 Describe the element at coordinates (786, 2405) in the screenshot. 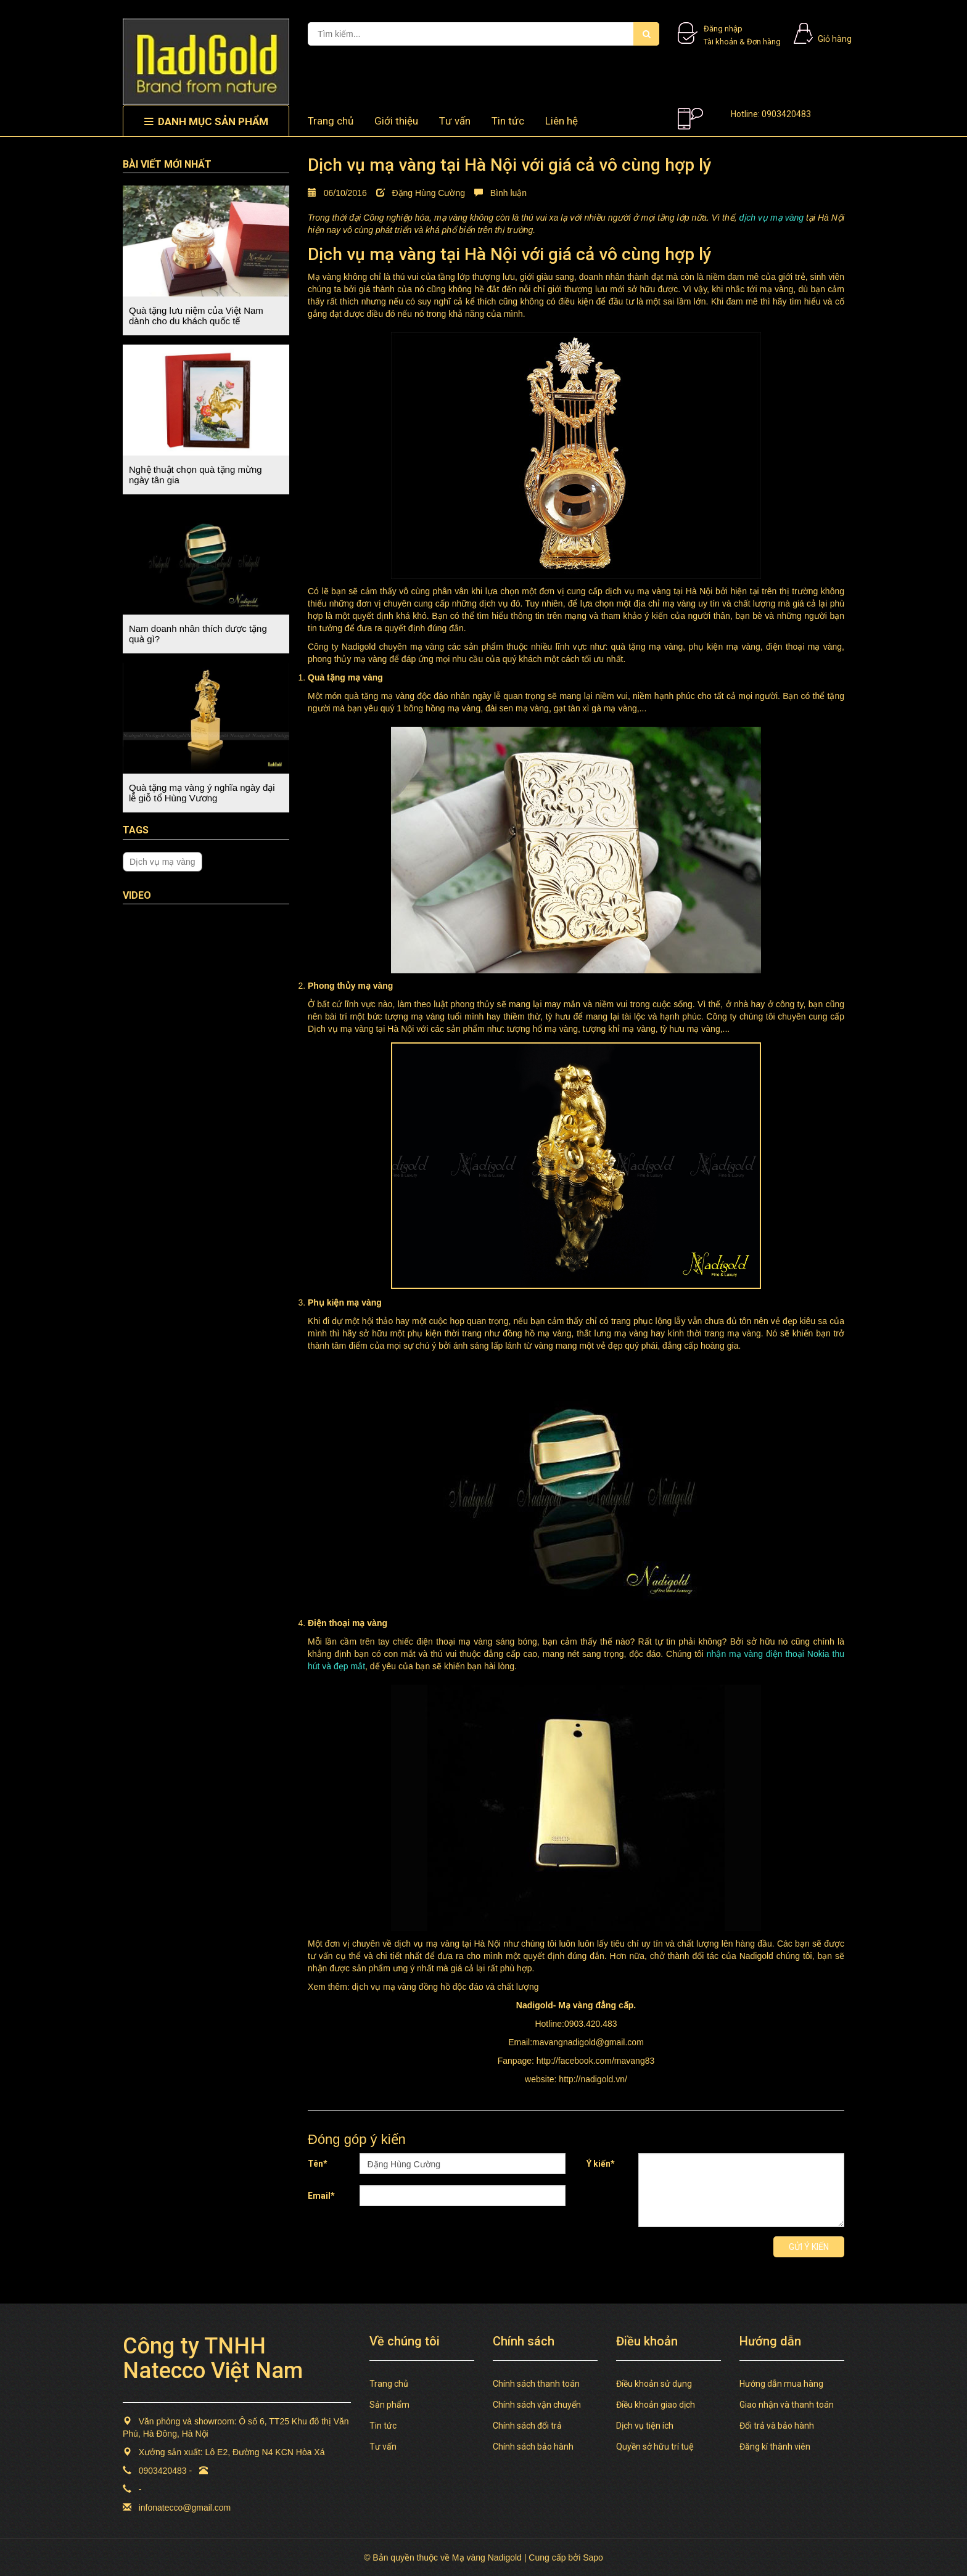

I see `Giao nhận và thanh toán` at that location.